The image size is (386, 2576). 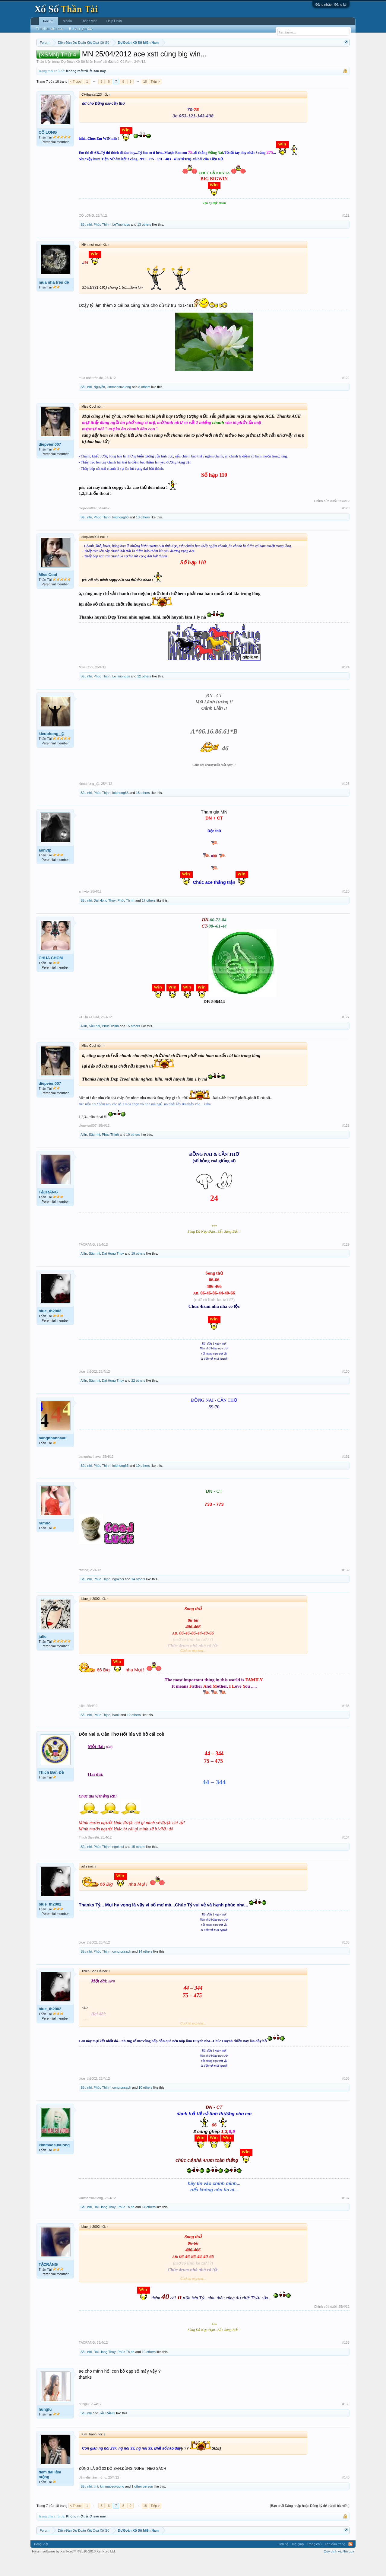 What do you see at coordinates (213, 58) in the screenshot?
I see `Chủ nhật` at bounding box center [213, 58].